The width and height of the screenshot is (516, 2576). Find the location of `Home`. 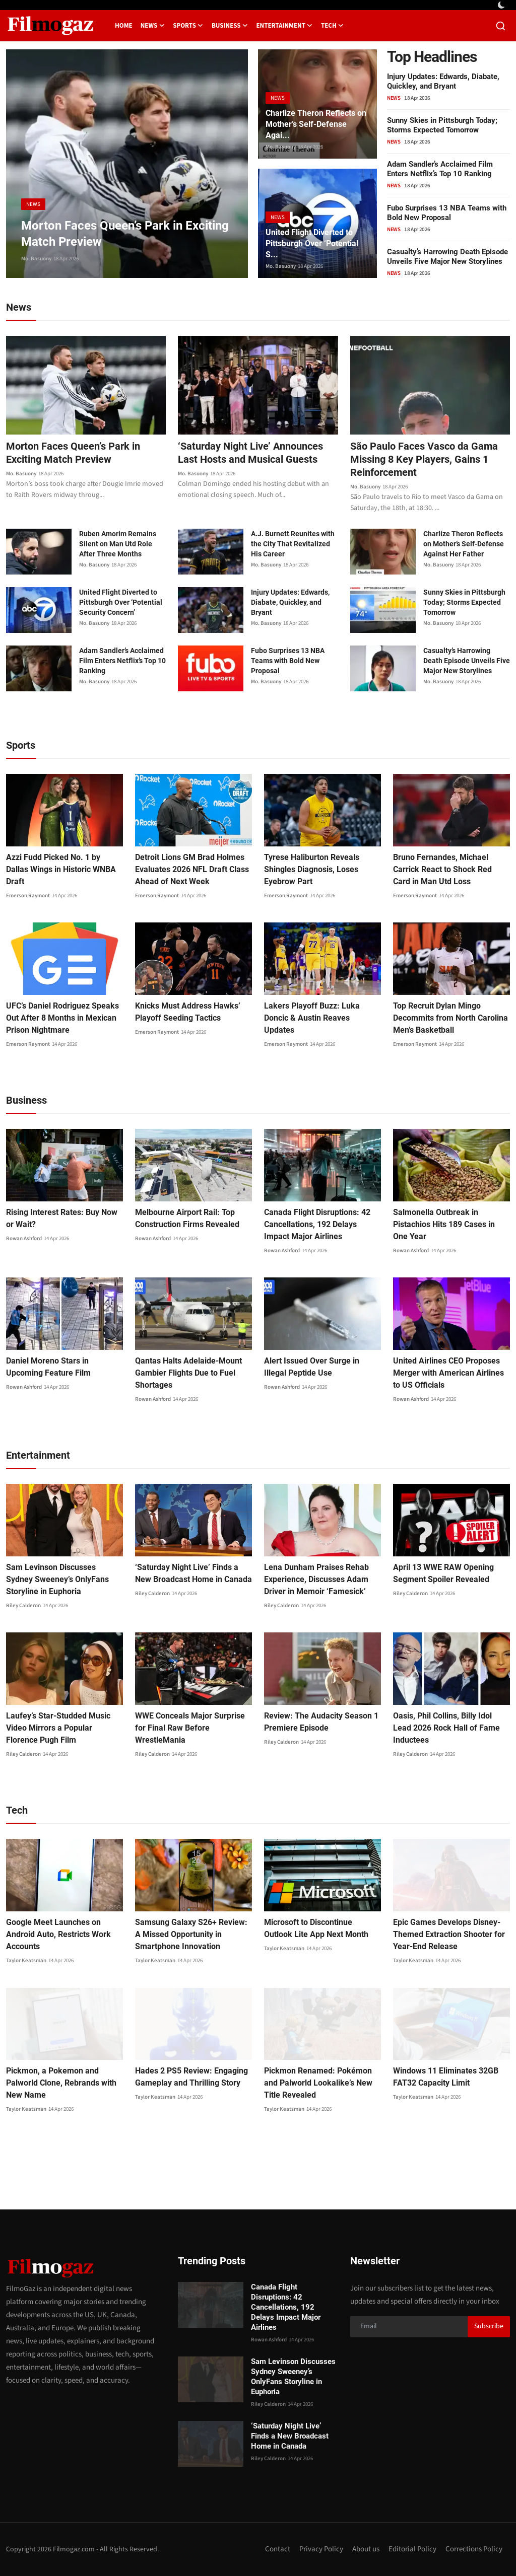

Home is located at coordinates (124, 25).